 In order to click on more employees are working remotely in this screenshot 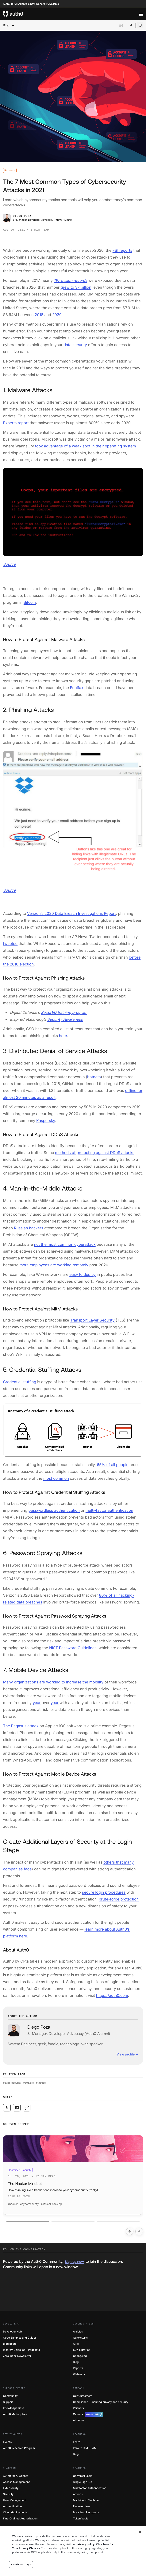, I will do `click(53, 1265)`.